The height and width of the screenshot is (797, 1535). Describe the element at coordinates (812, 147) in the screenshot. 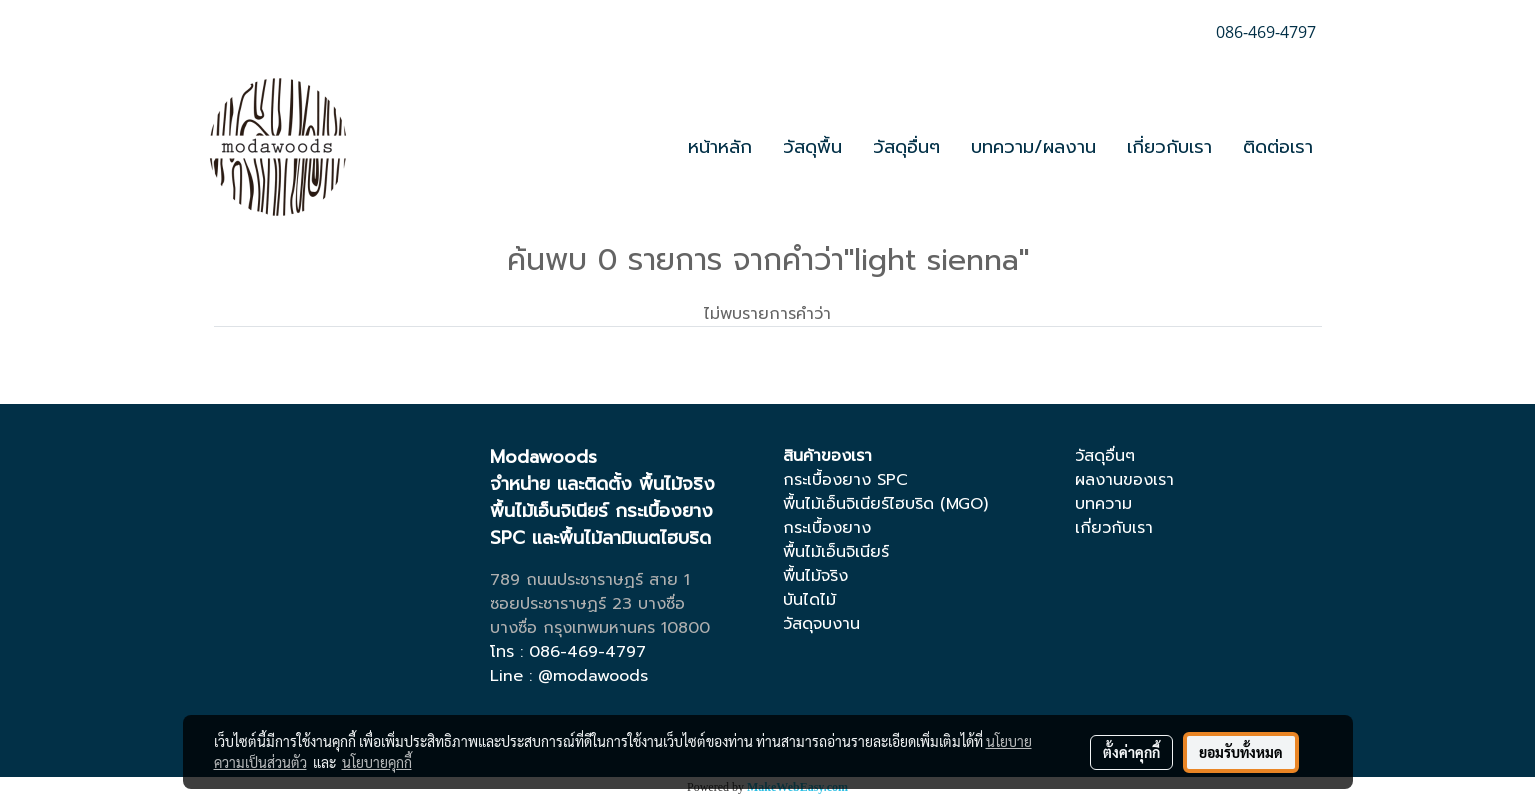

I see `วัสดุพื้น` at that location.